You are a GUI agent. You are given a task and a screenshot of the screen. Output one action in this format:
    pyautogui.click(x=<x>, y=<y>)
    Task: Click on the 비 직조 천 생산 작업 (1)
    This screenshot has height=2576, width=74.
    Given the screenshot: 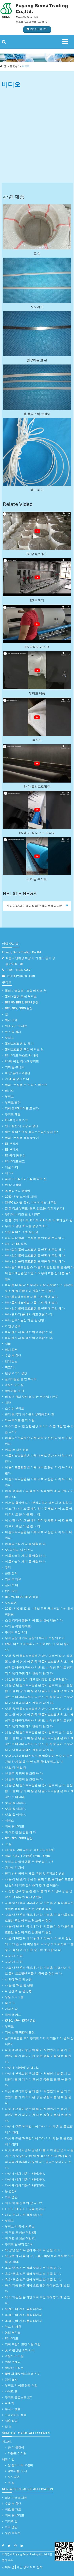 What is the action you would take?
    pyautogui.click(x=20, y=2238)
    